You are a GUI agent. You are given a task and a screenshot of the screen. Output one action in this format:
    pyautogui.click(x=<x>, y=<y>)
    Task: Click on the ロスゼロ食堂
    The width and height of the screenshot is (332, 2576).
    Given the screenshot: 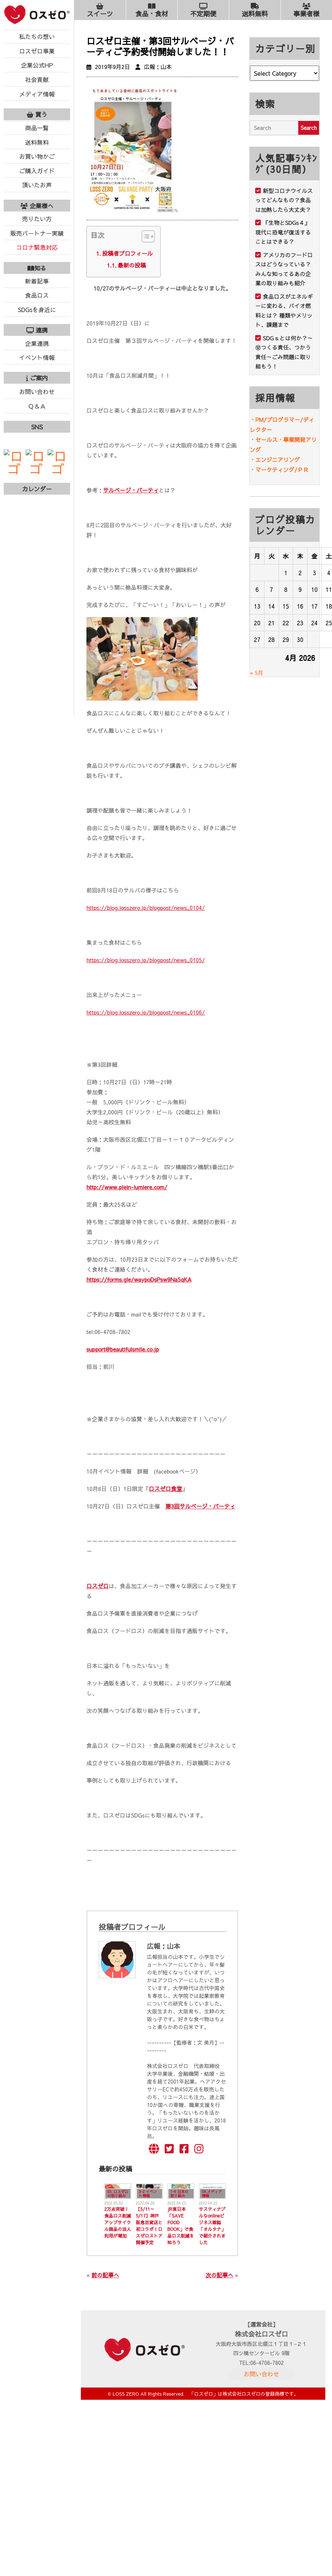 What is the action you would take?
    pyautogui.click(x=165, y=1488)
    